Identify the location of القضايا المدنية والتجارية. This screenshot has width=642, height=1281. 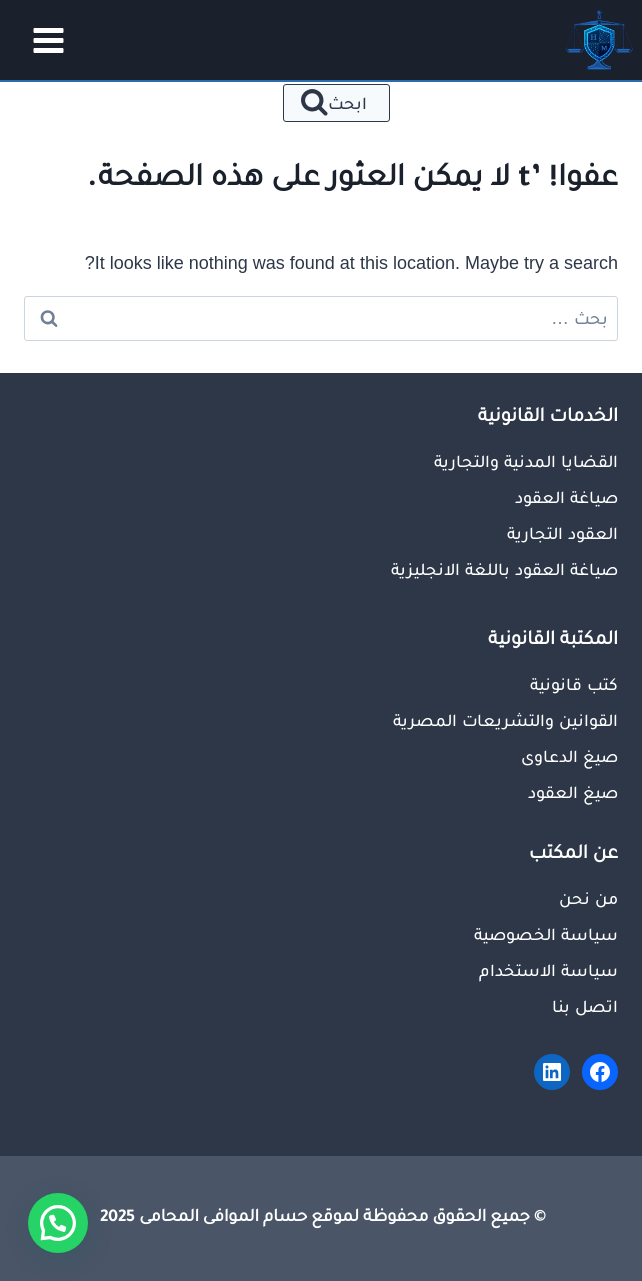
(526, 461).